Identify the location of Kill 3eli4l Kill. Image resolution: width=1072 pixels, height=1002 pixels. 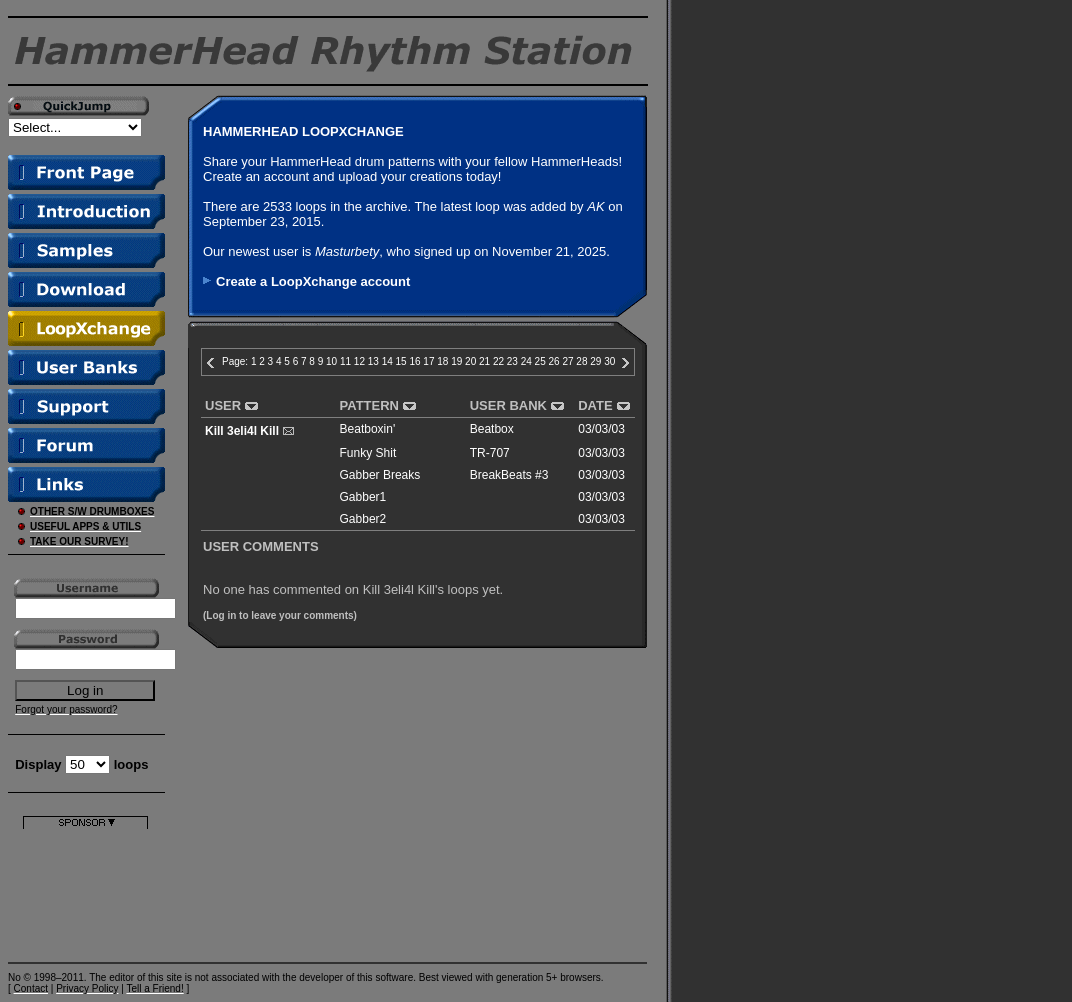
(242, 431).